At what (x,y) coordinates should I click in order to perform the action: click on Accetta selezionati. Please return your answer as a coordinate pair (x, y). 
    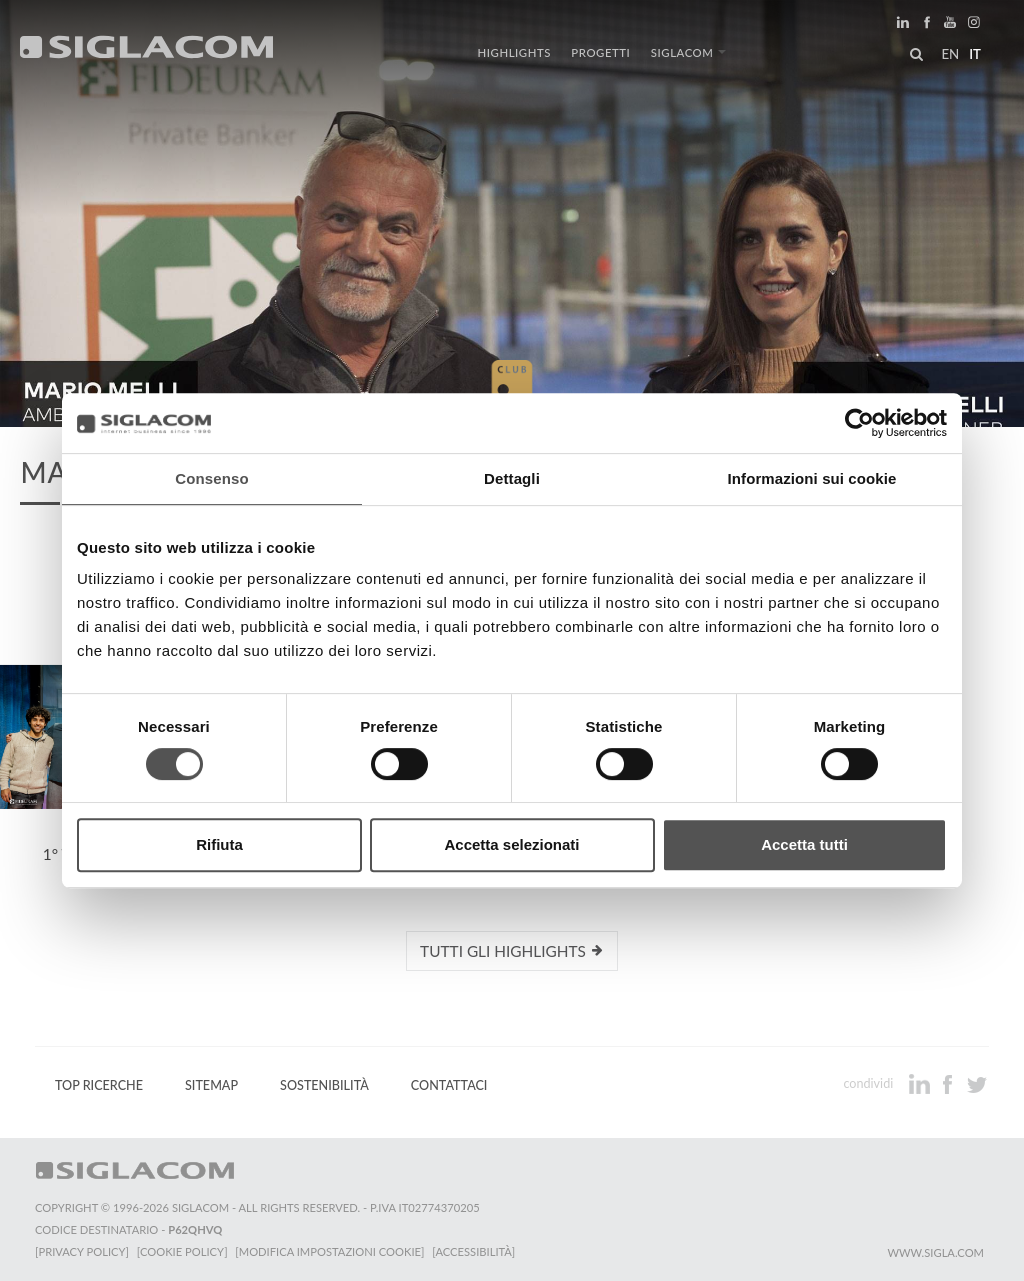
    Looking at the image, I should click on (511, 844).